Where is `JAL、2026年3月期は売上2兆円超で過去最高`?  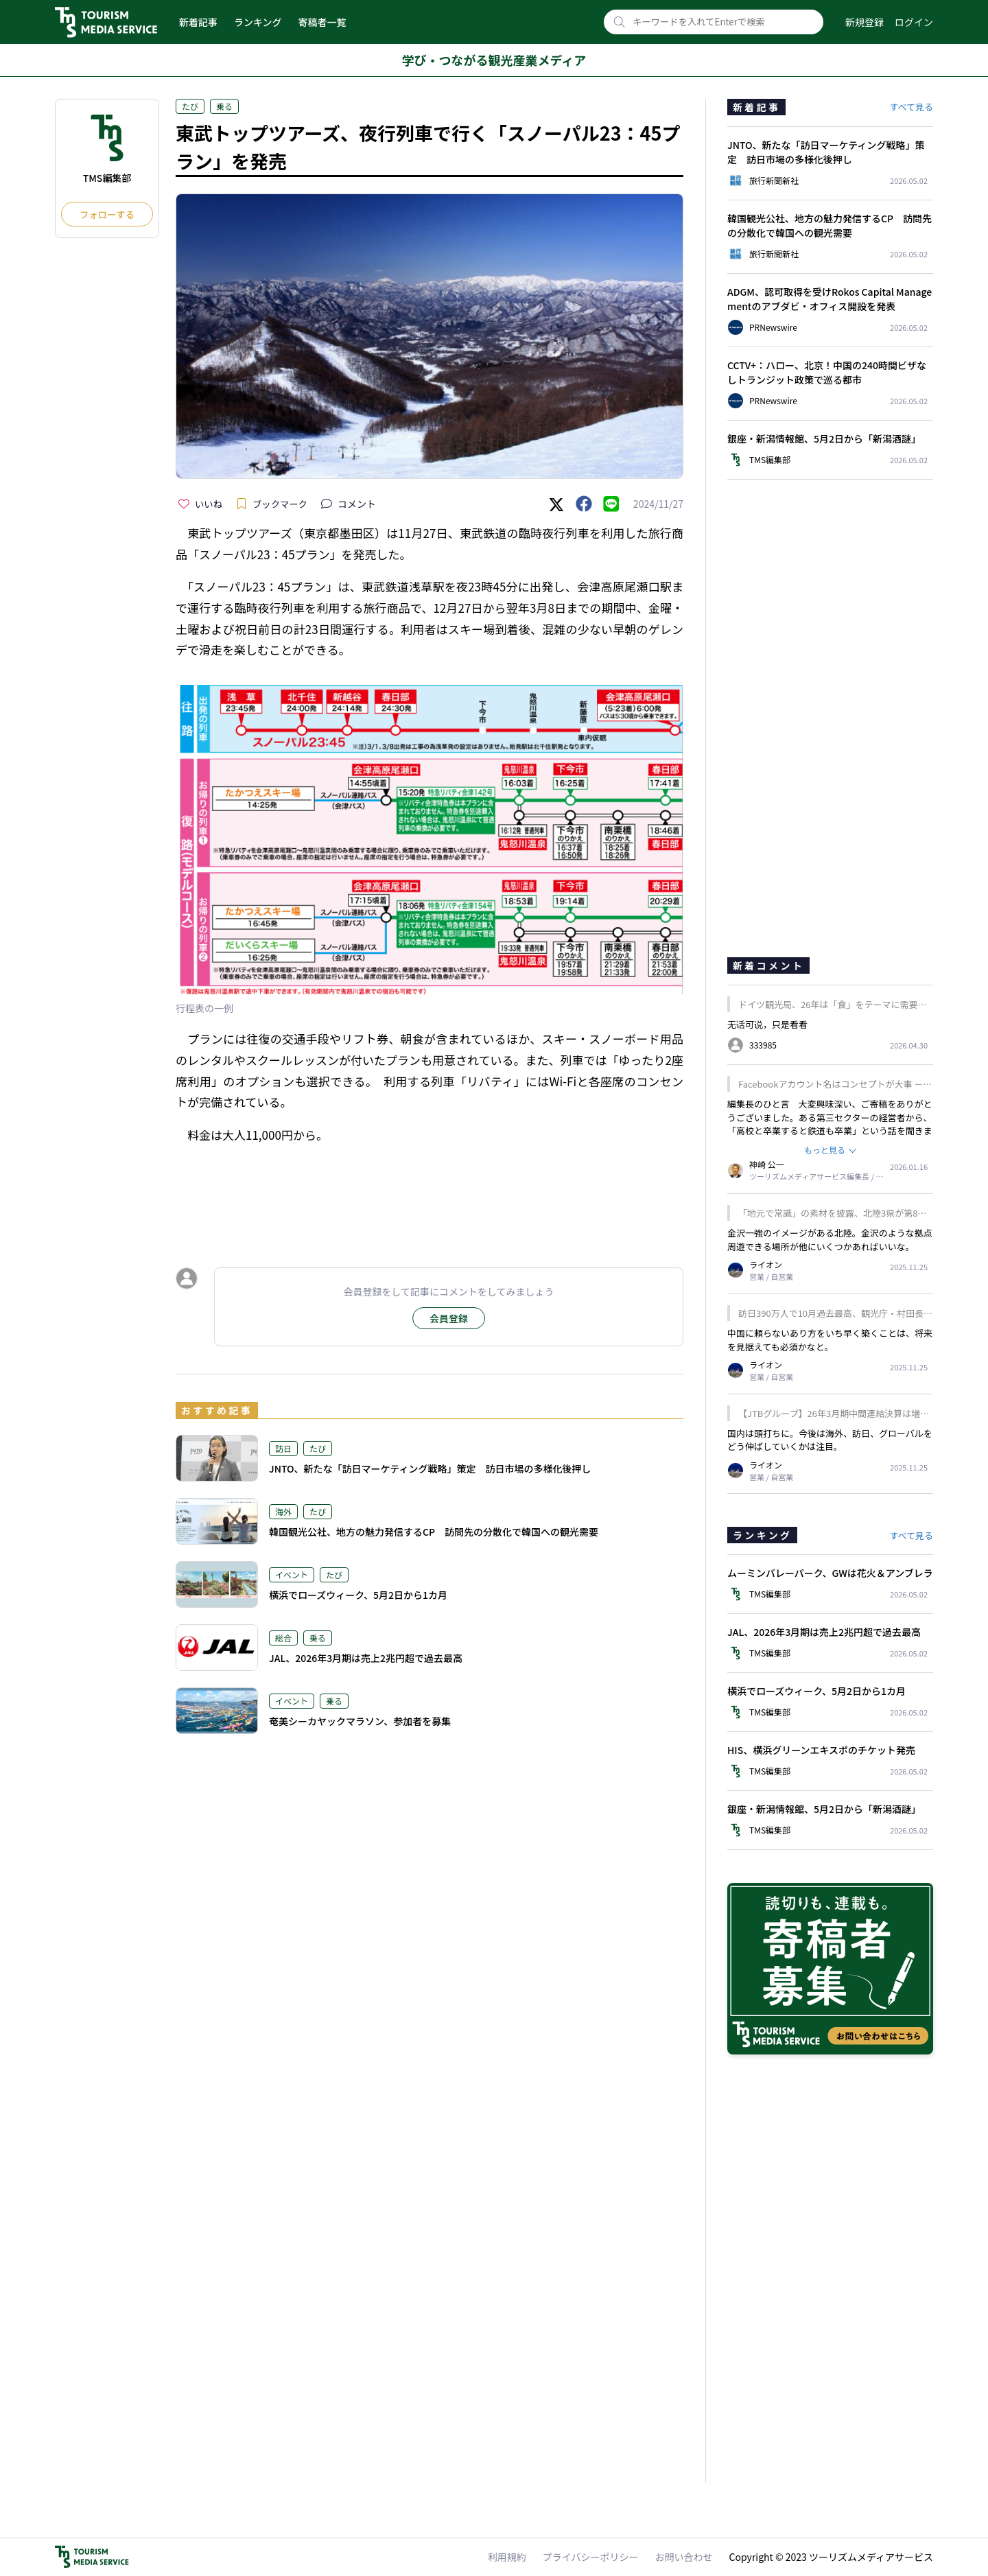
JAL、2026年3月期は売上2兆円超で過去最高 is located at coordinates (365, 1658).